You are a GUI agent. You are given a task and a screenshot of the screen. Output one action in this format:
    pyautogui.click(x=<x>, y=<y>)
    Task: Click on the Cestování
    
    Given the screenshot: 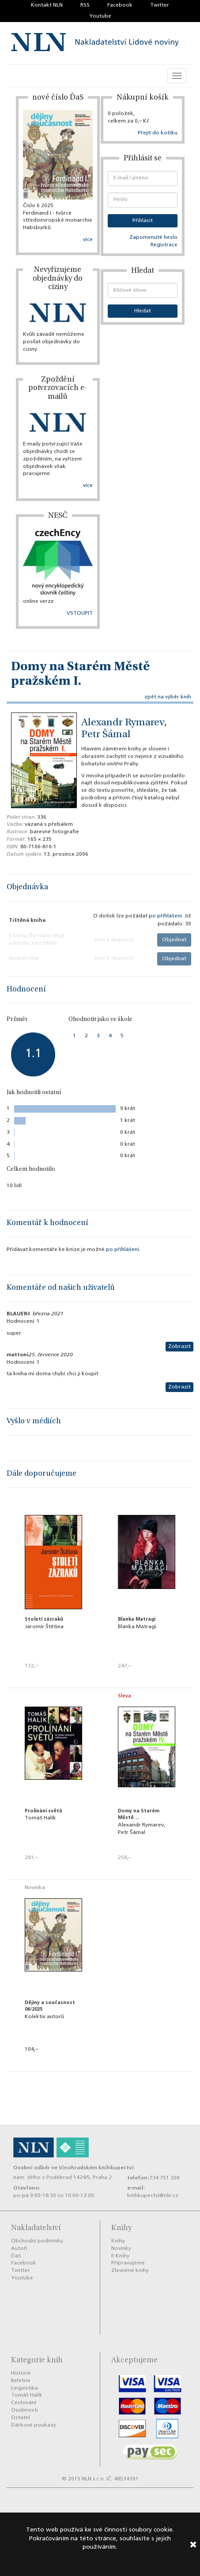 What is the action you would take?
    pyautogui.click(x=23, y=2402)
    